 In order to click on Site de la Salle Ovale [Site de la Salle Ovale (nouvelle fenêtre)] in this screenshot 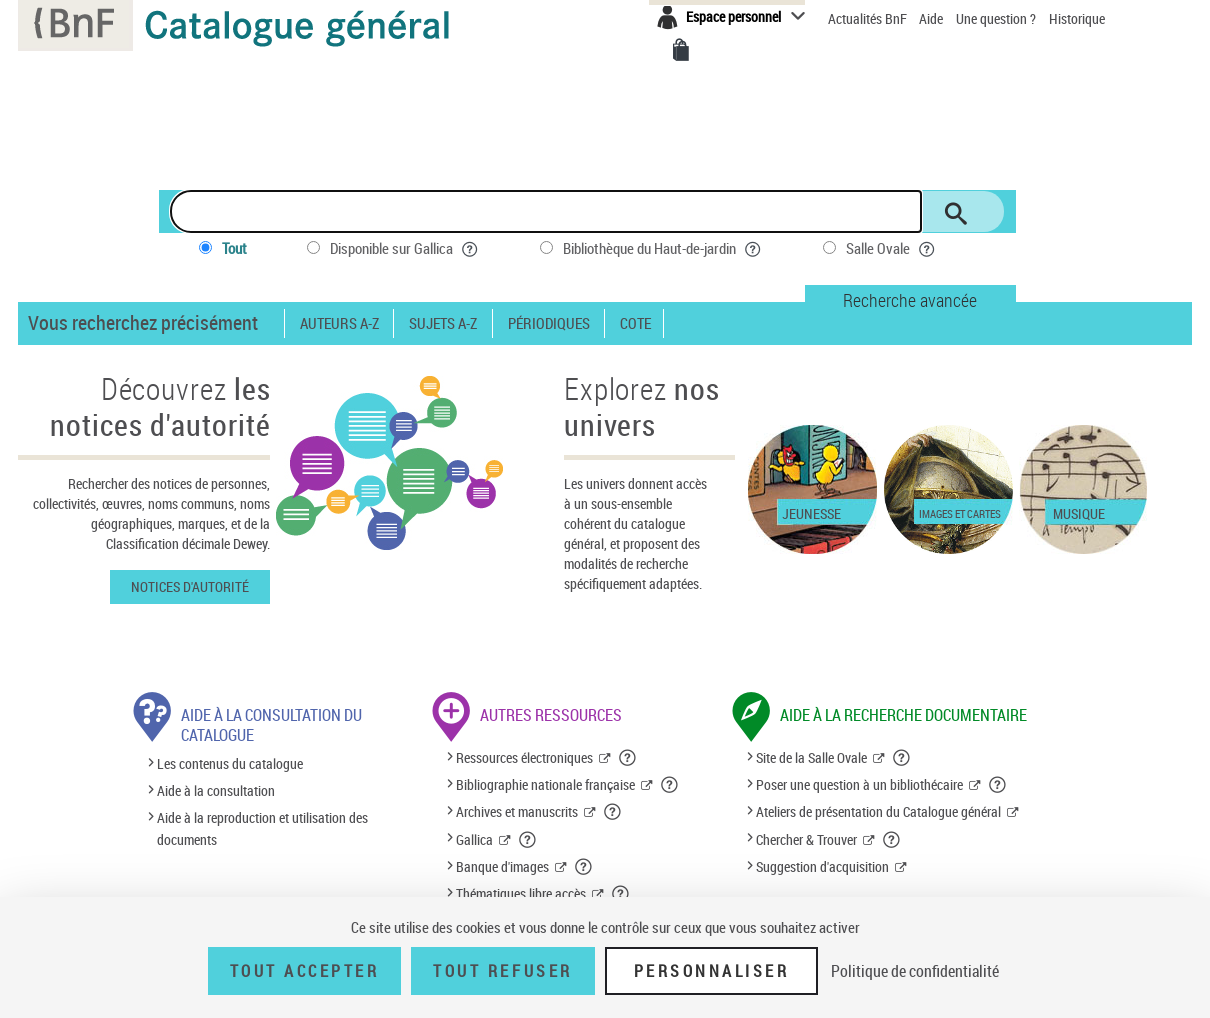, I will do `click(811, 757)`.